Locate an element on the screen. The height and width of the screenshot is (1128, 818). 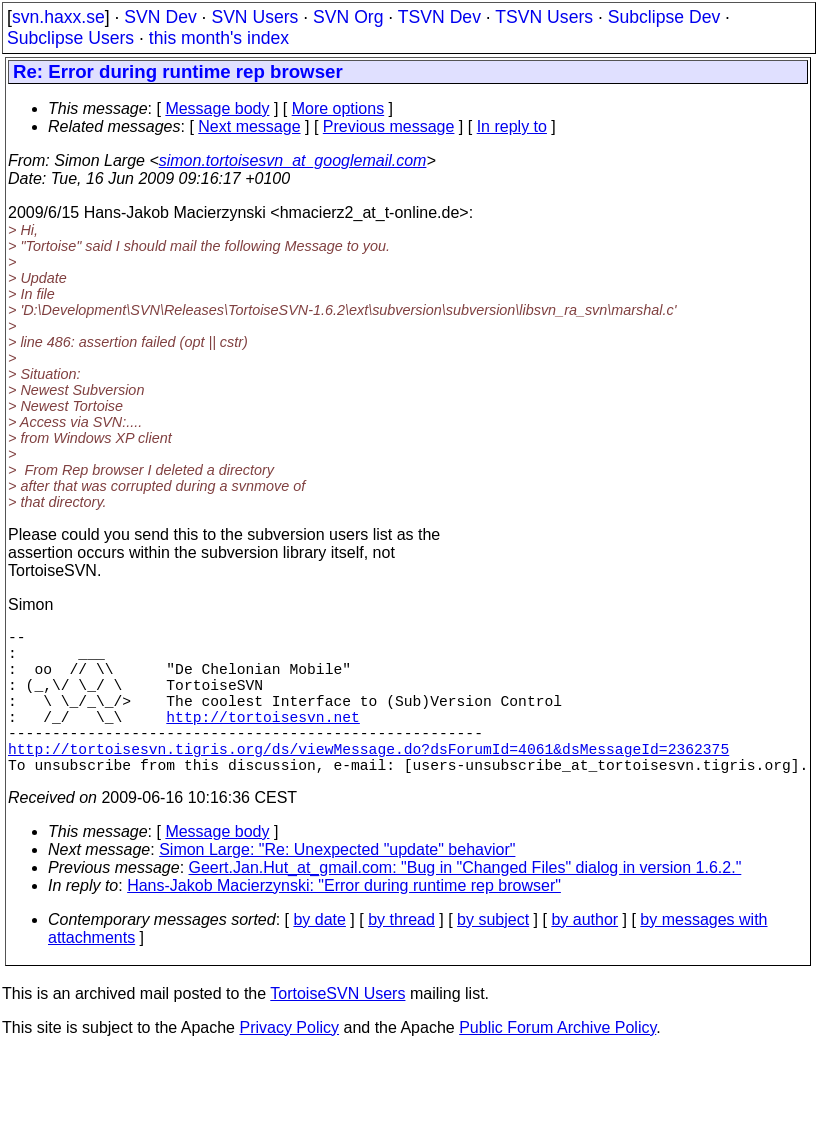
by author is located at coordinates (584, 955).